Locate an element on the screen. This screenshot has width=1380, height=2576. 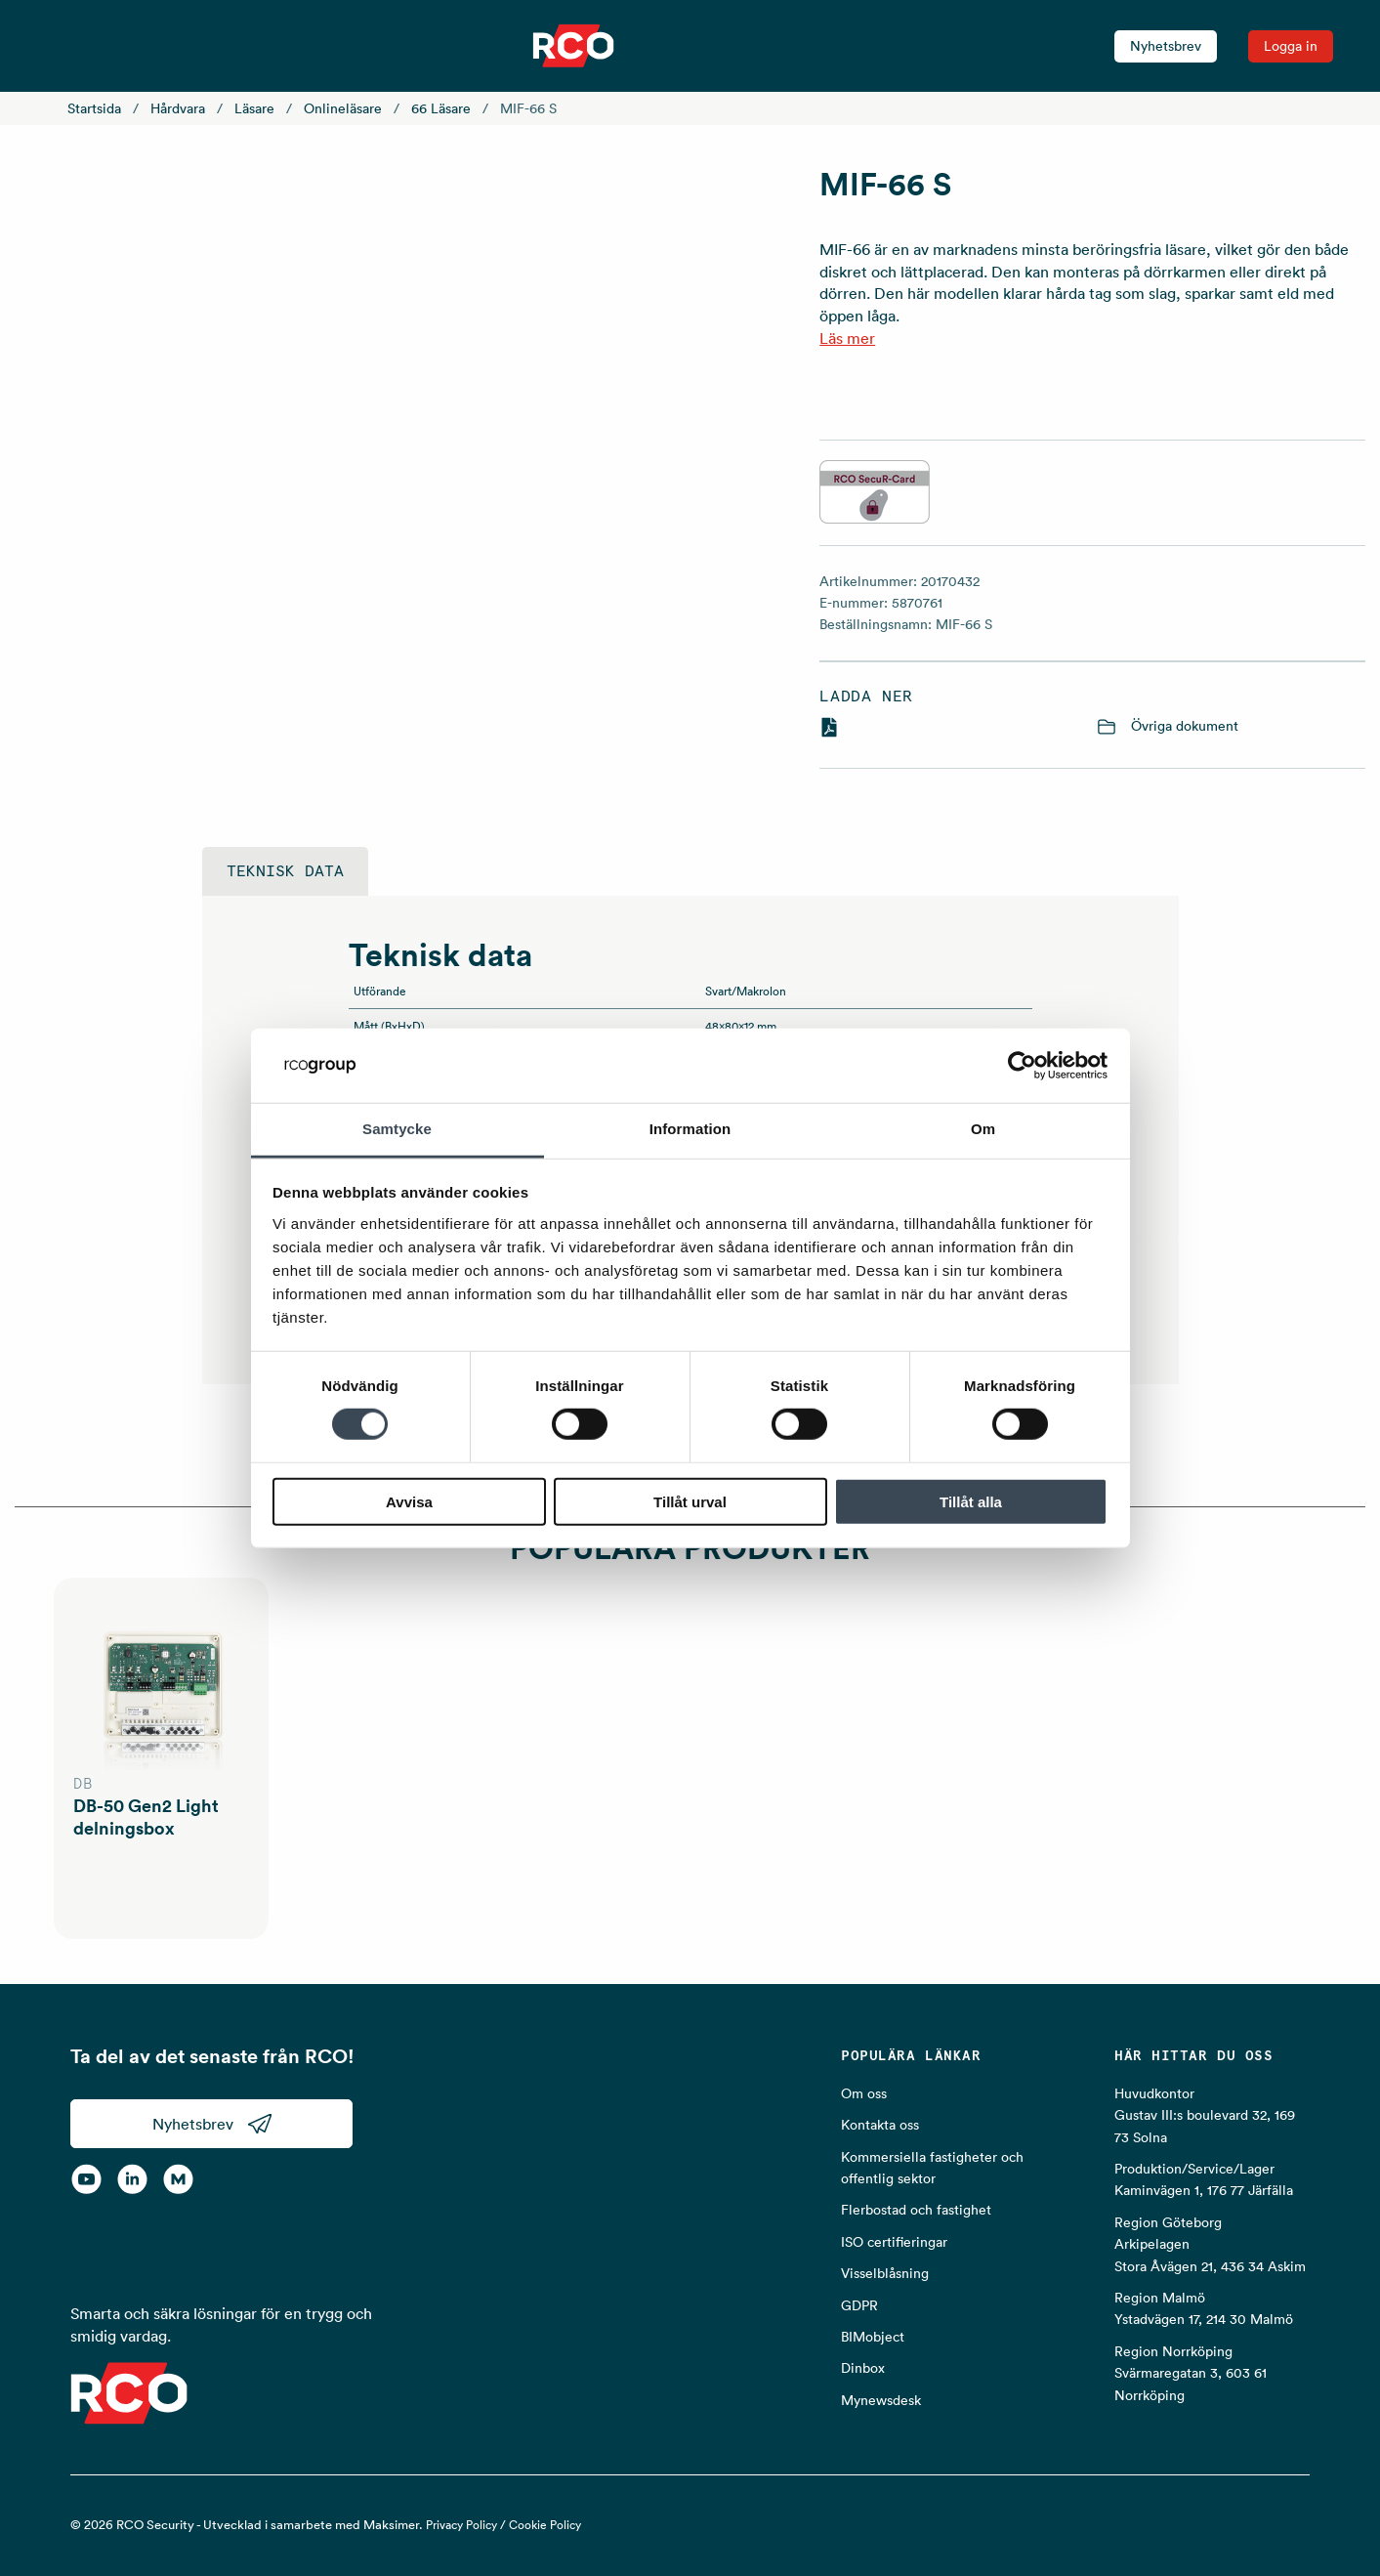
Om oss is located at coordinates (864, 2093).